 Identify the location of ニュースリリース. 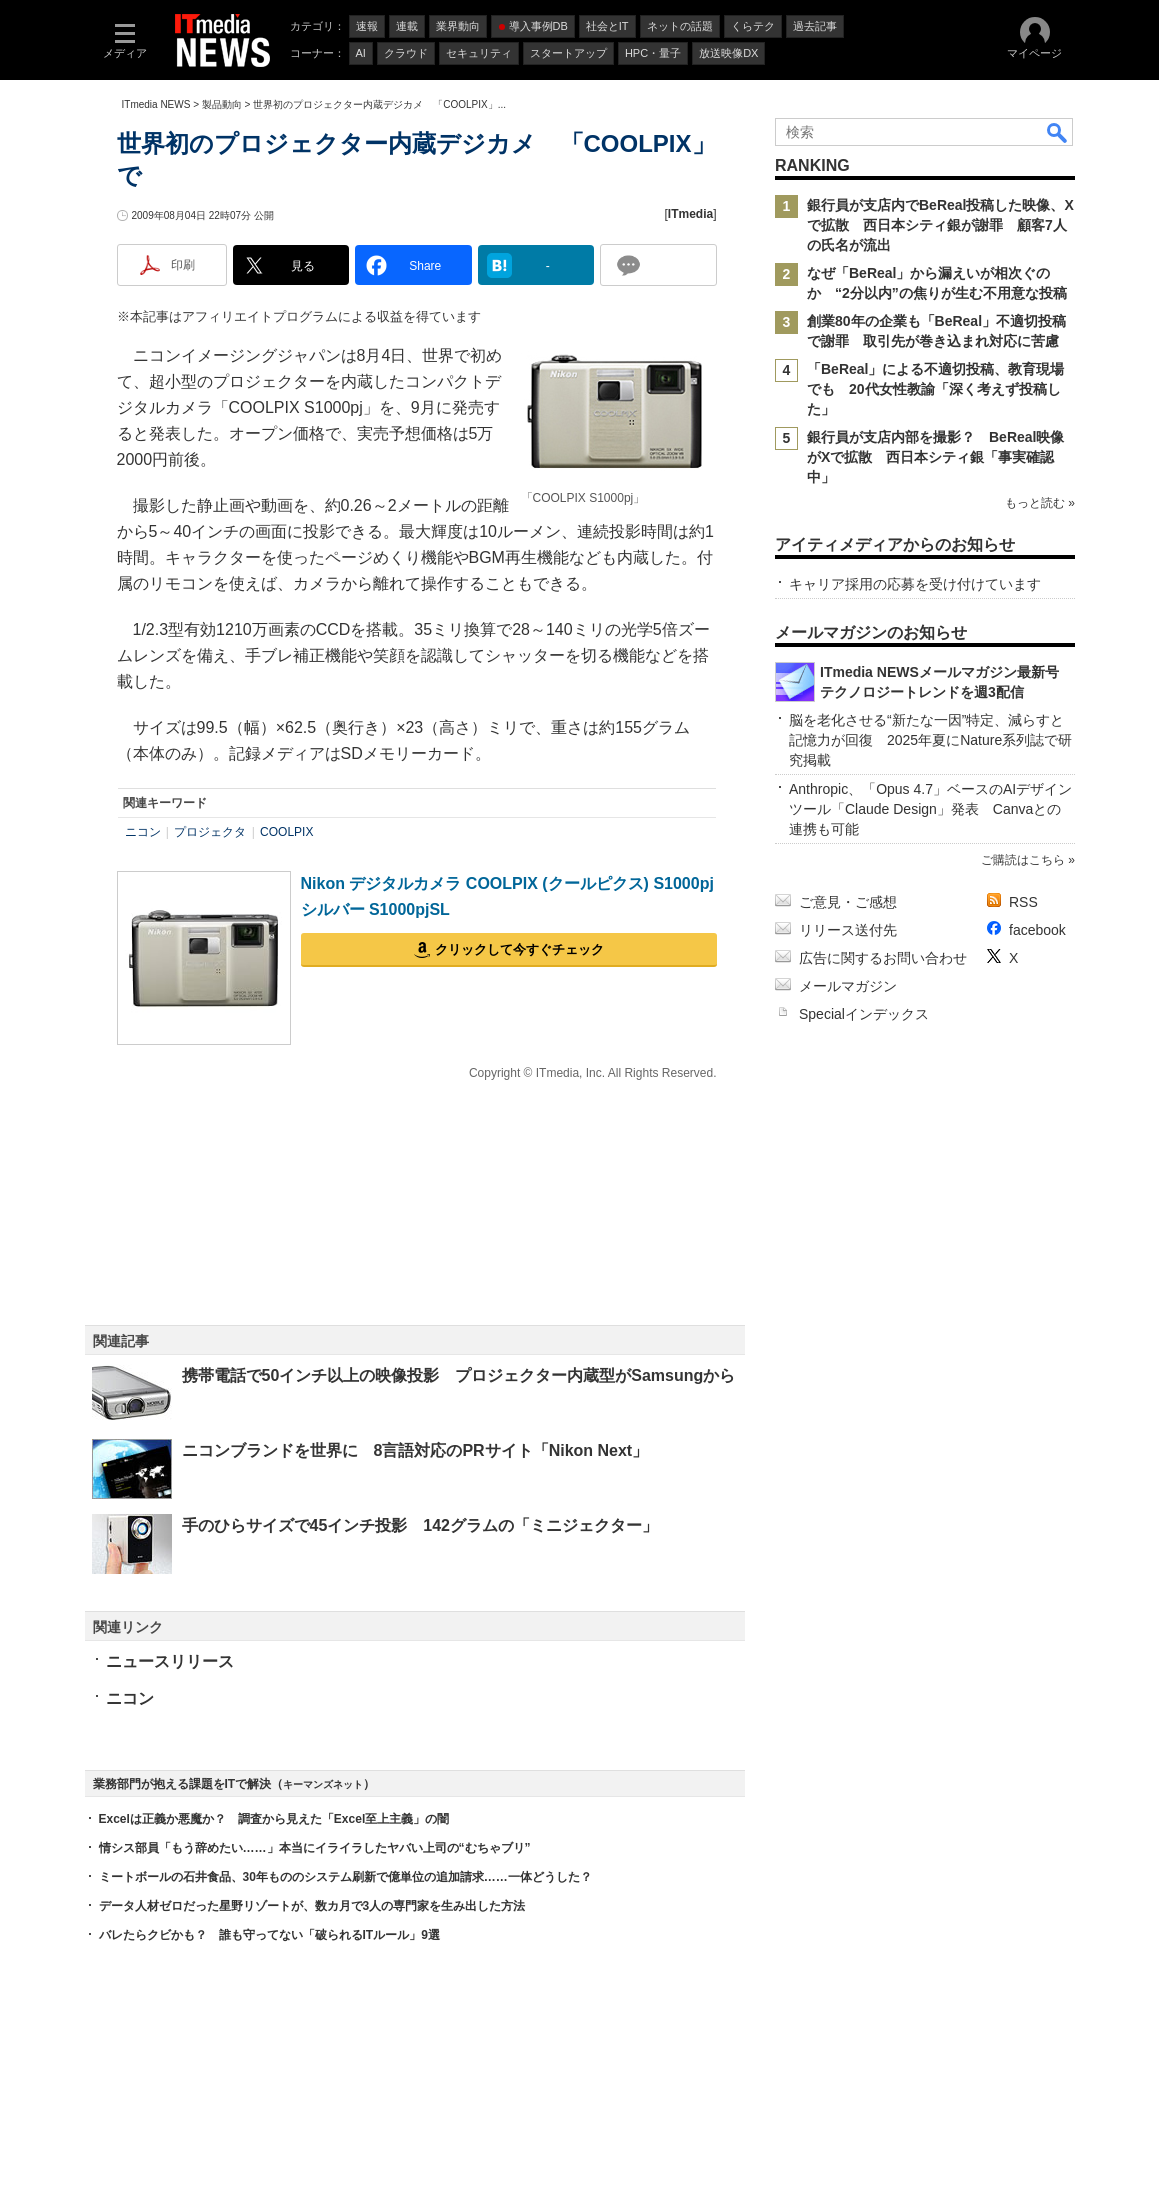
(170, 1661).